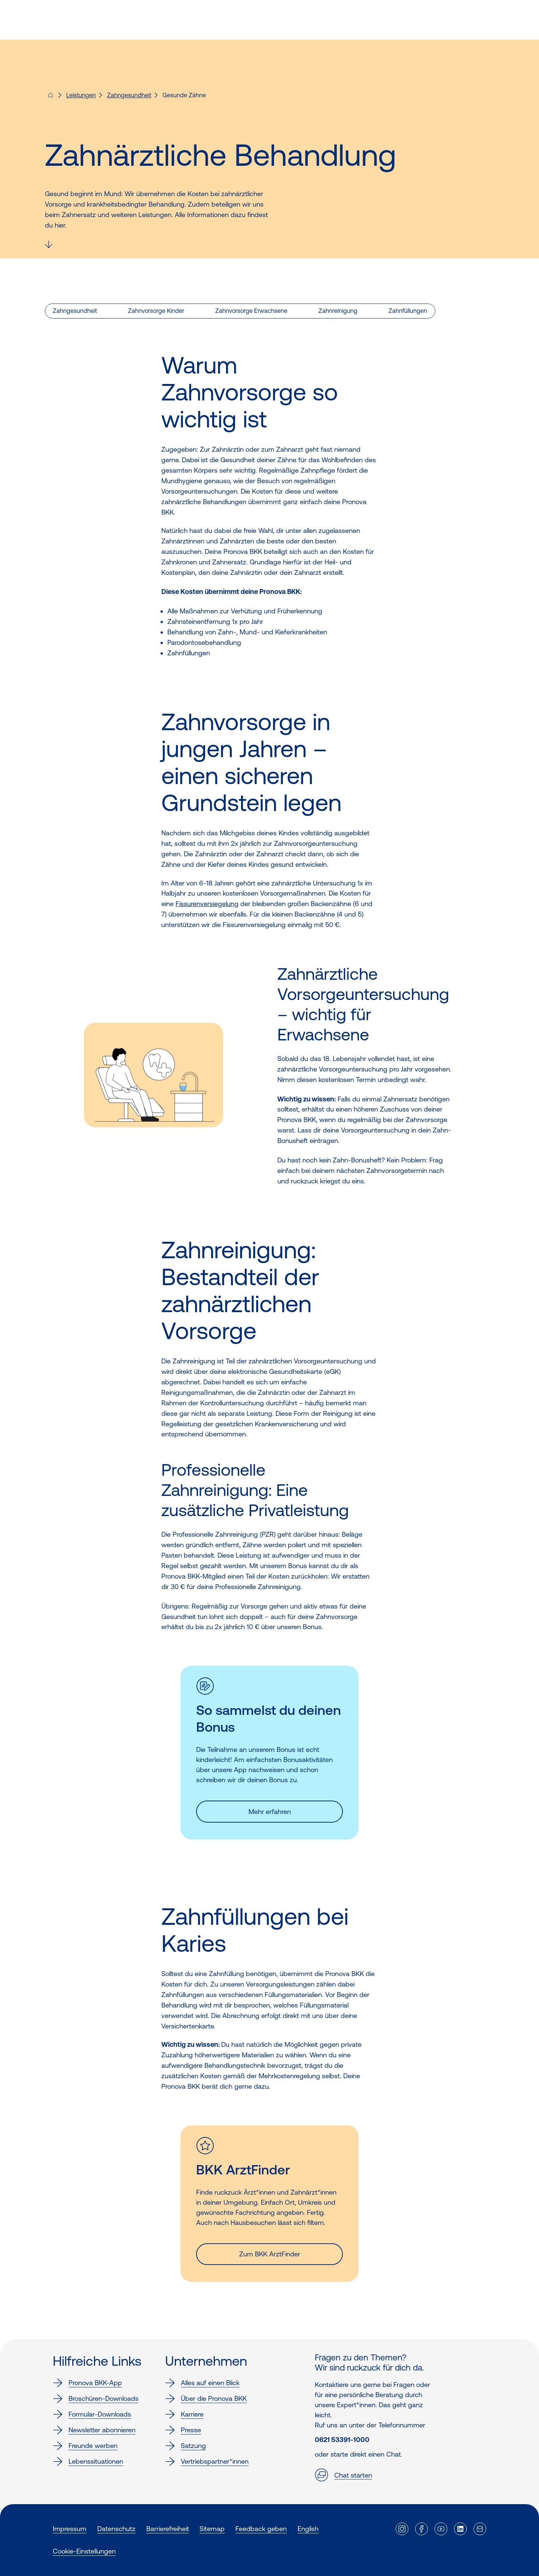  What do you see at coordinates (261, 2529) in the screenshot?
I see `Feedback geben` at bounding box center [261, 2529].